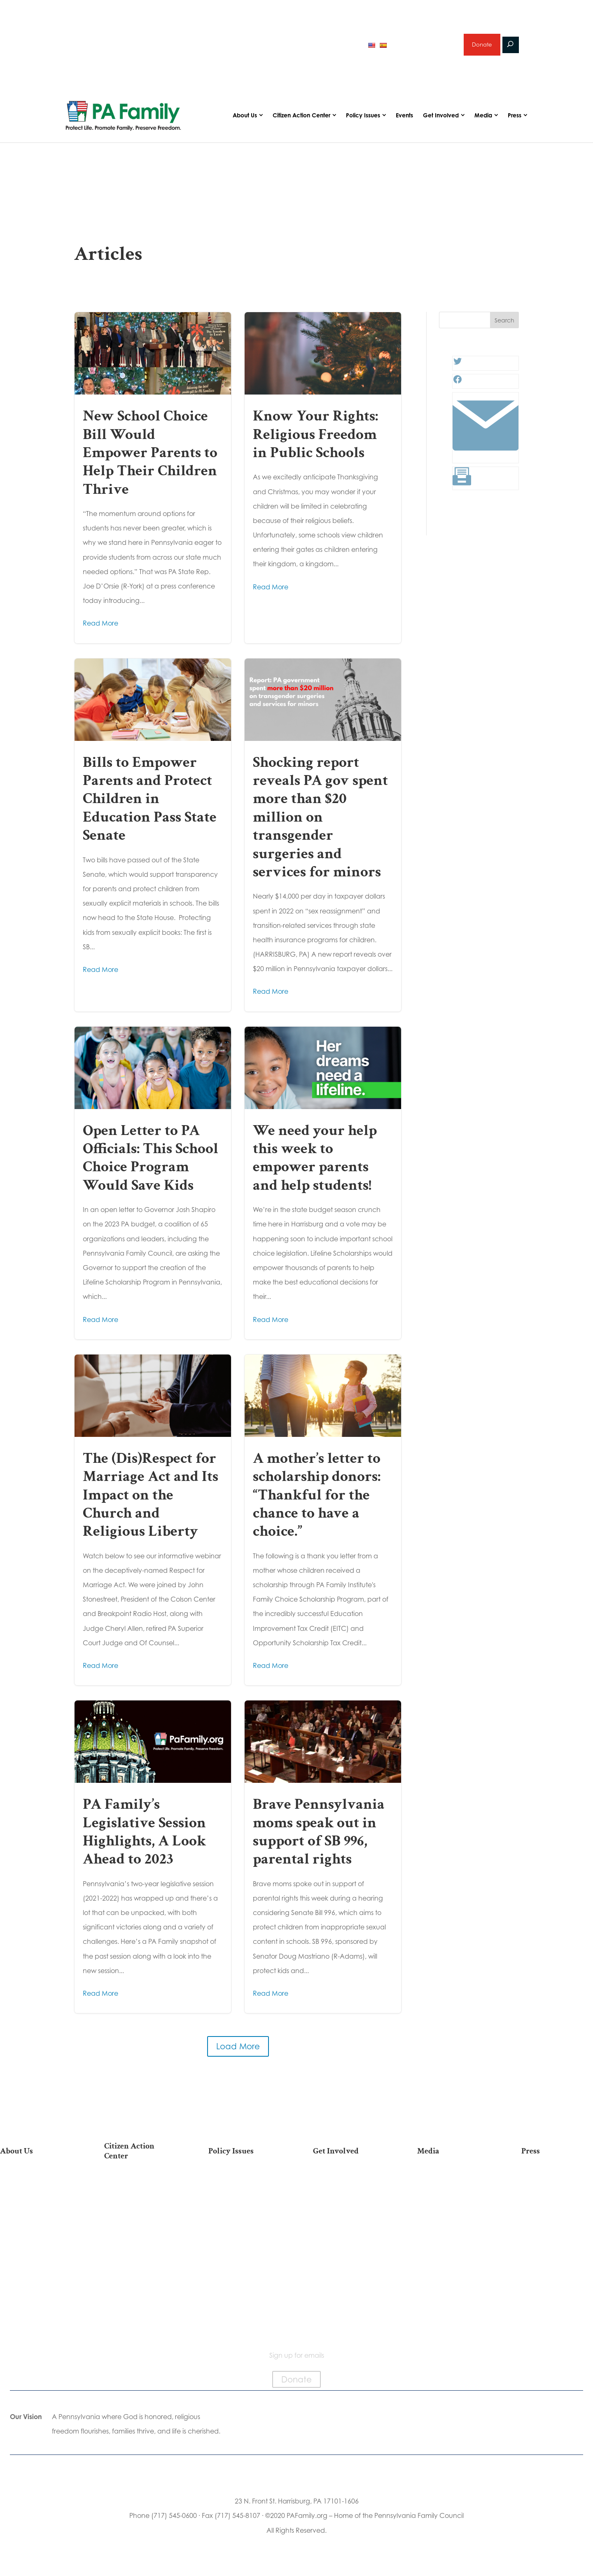  I want to click on Find My State Legislator, so click(140, 2230).